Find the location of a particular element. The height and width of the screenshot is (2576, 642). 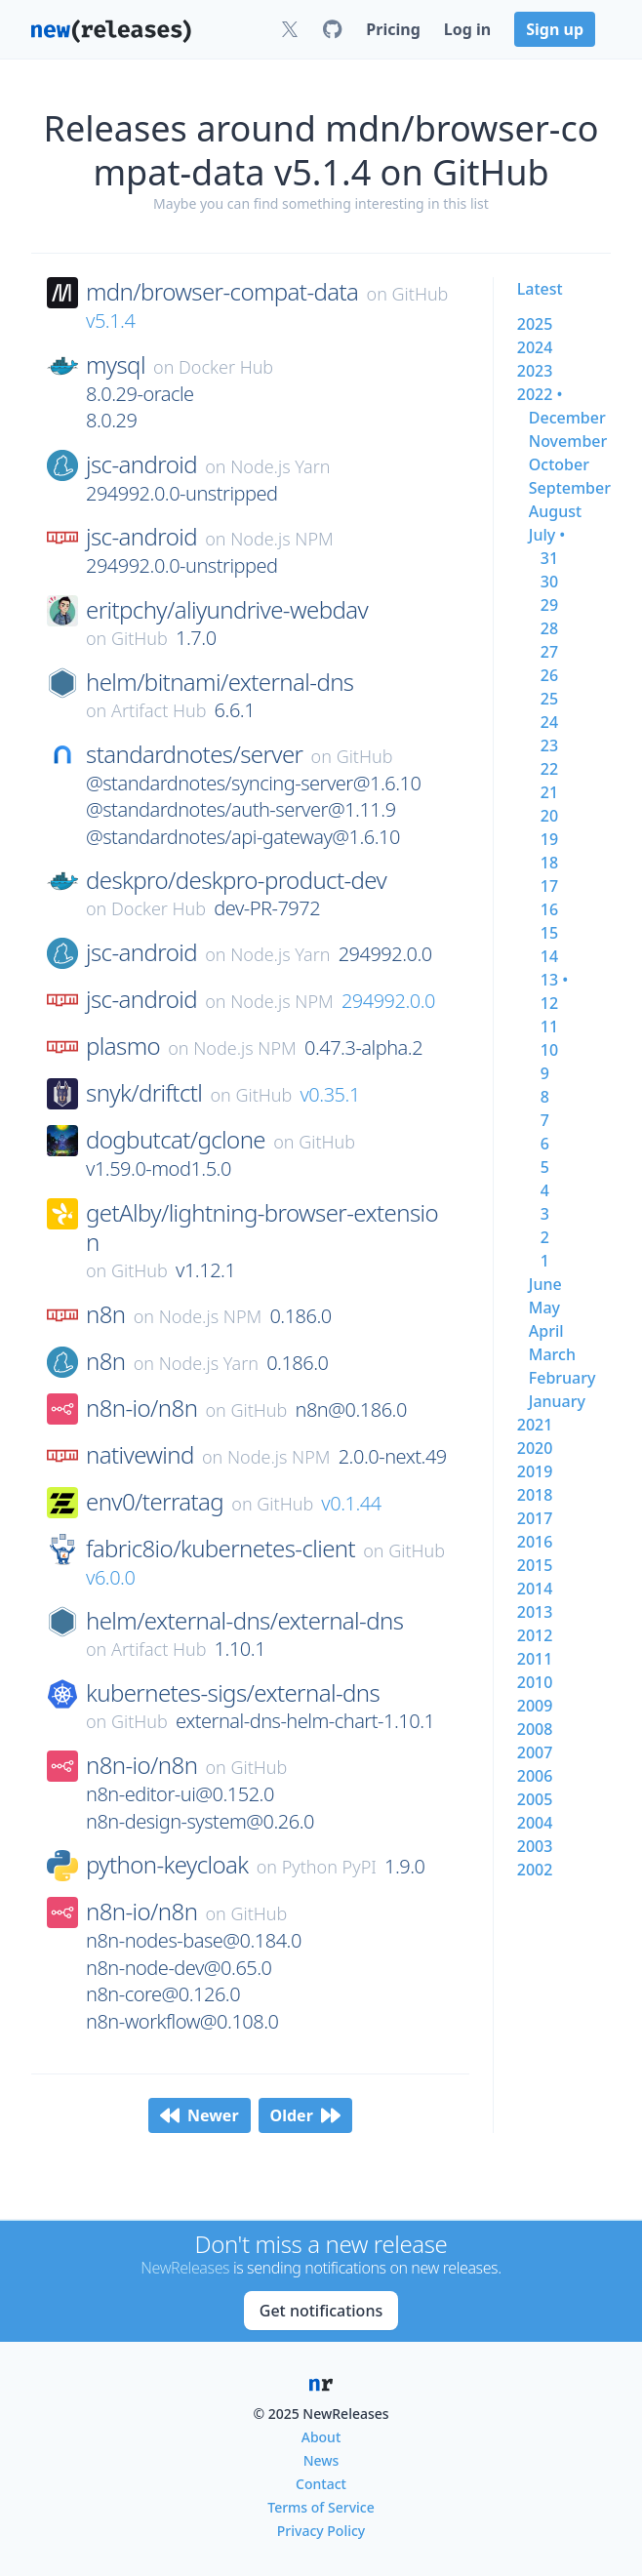

2003 is located at coordinates (535, 1846).